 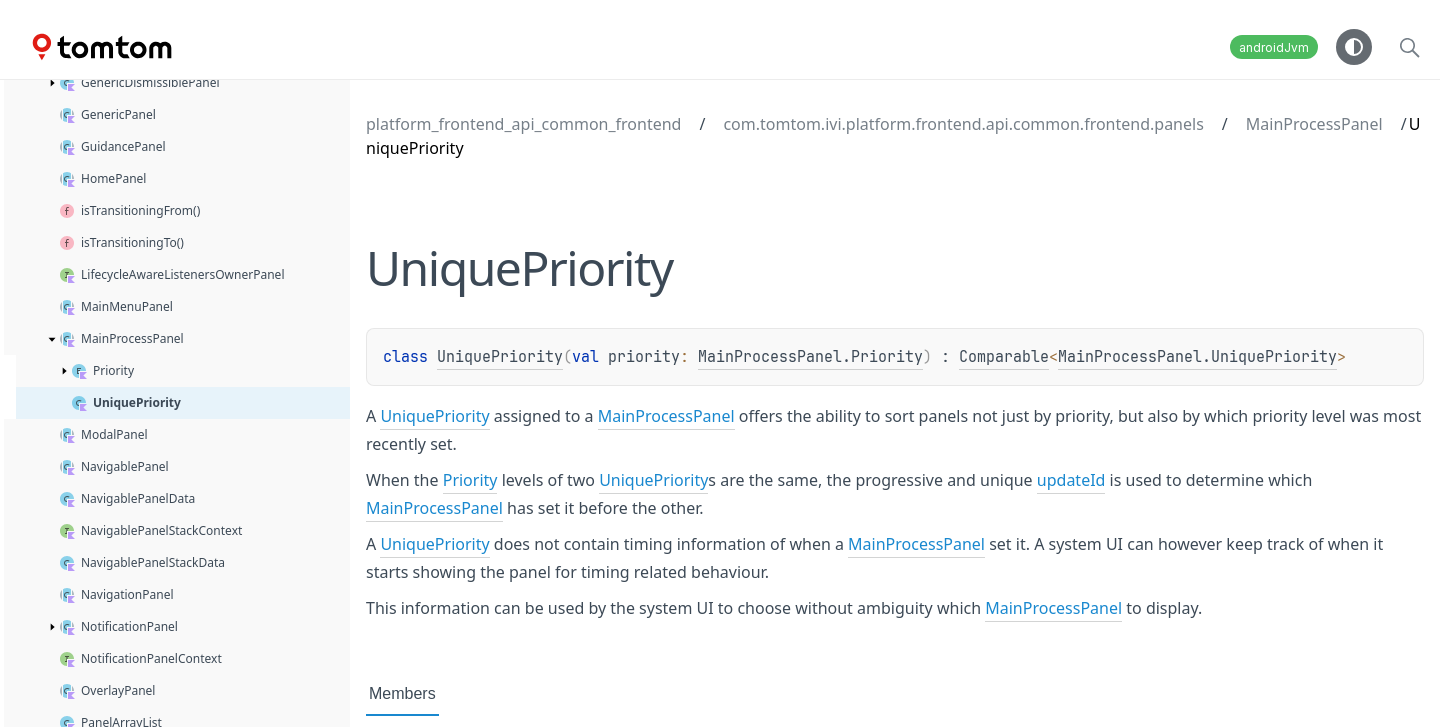 I want to click on Comparable, so click(x=1004, y=357).